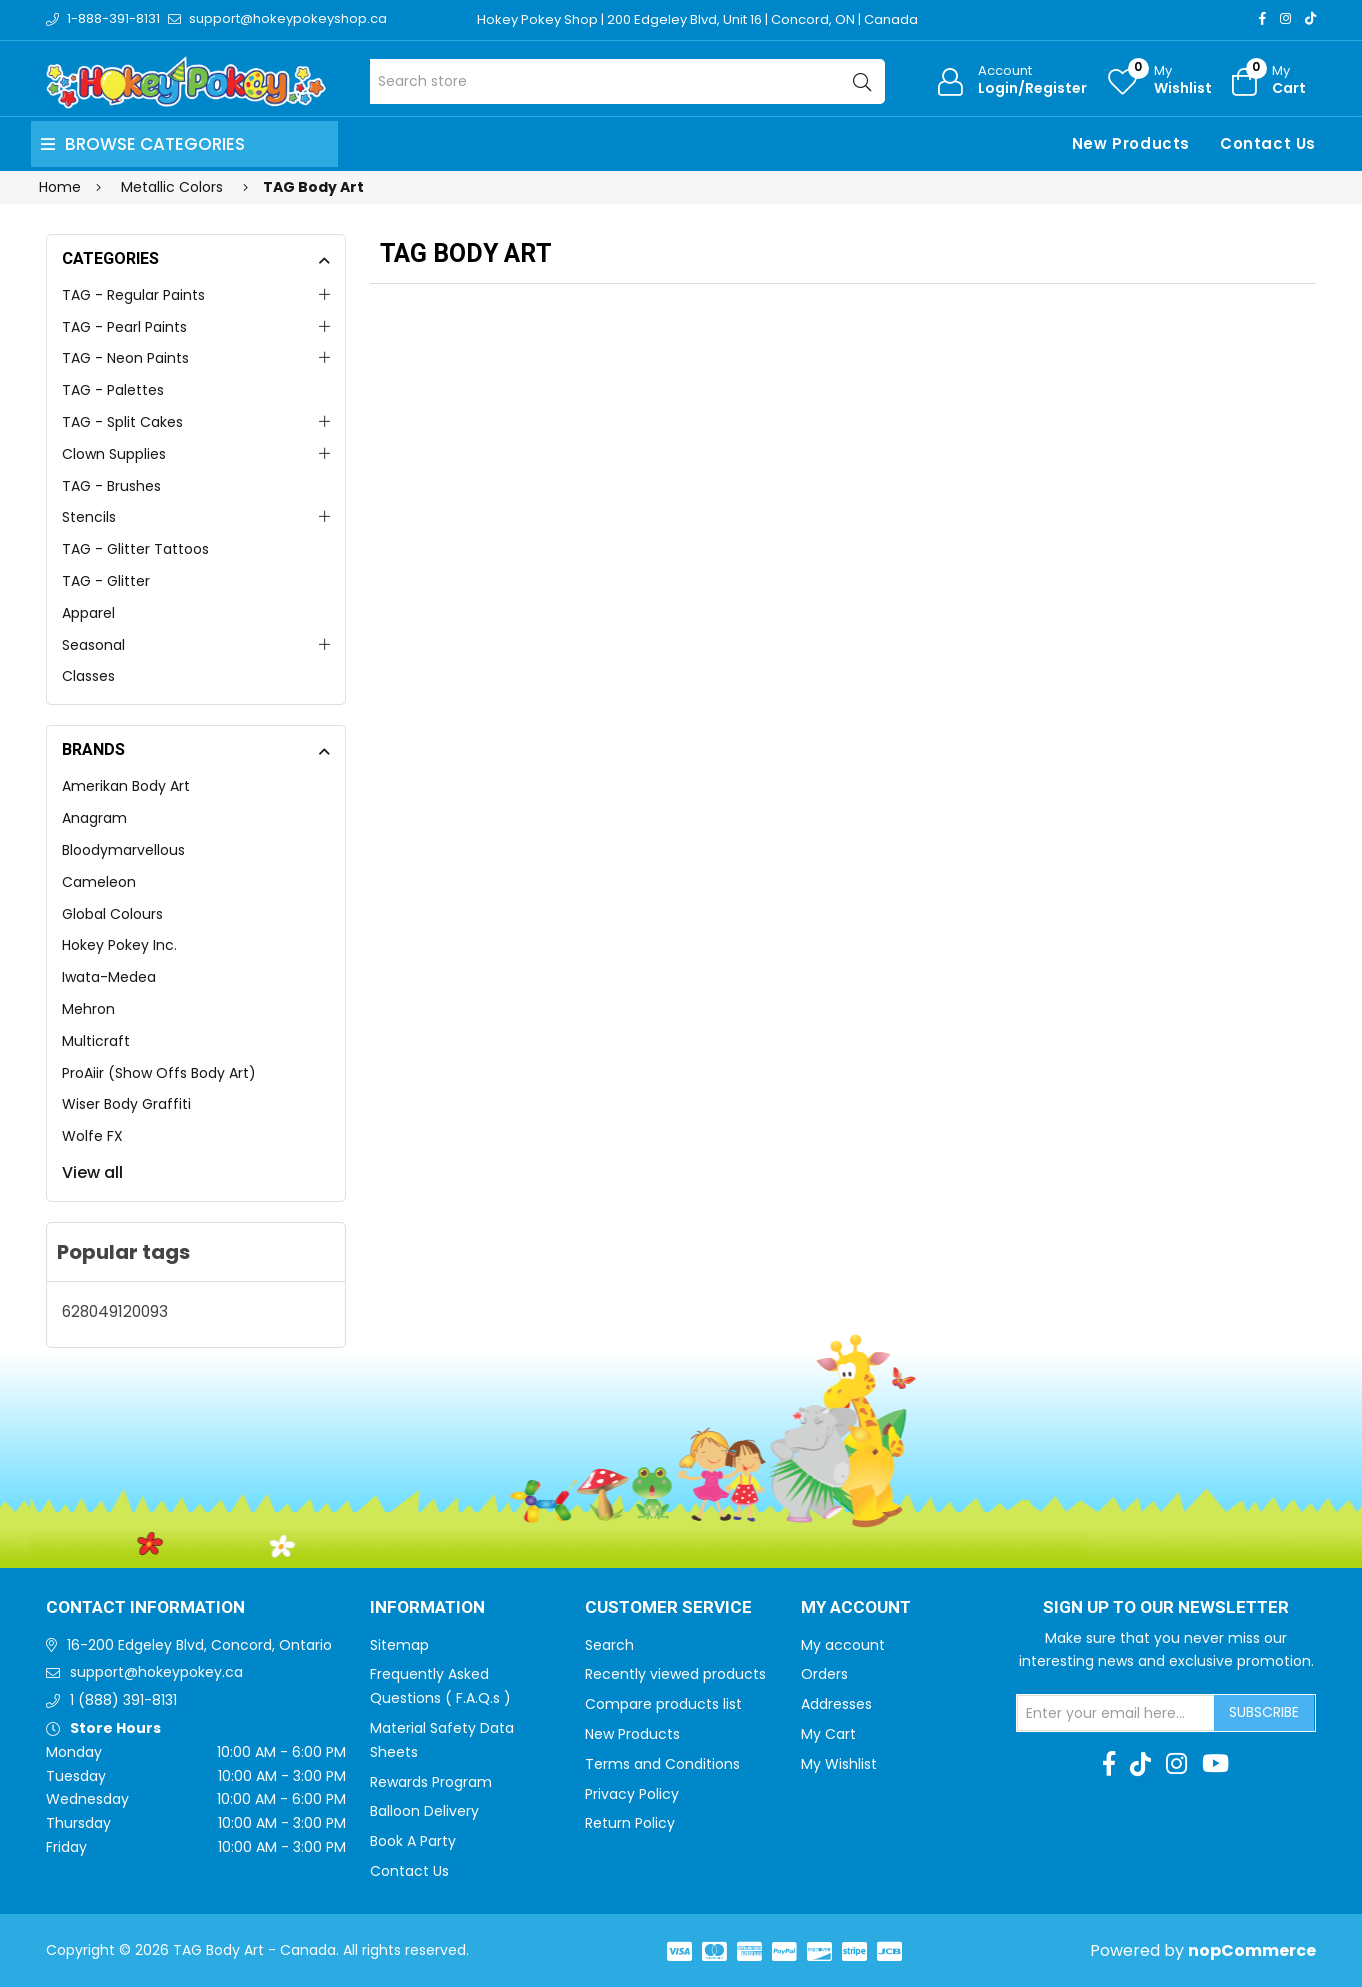 The height and width of the screenshot is (1987, 1362). Describe the element at coordinates (836, 1704) in the screenshot. I see `Addresses` at that location.